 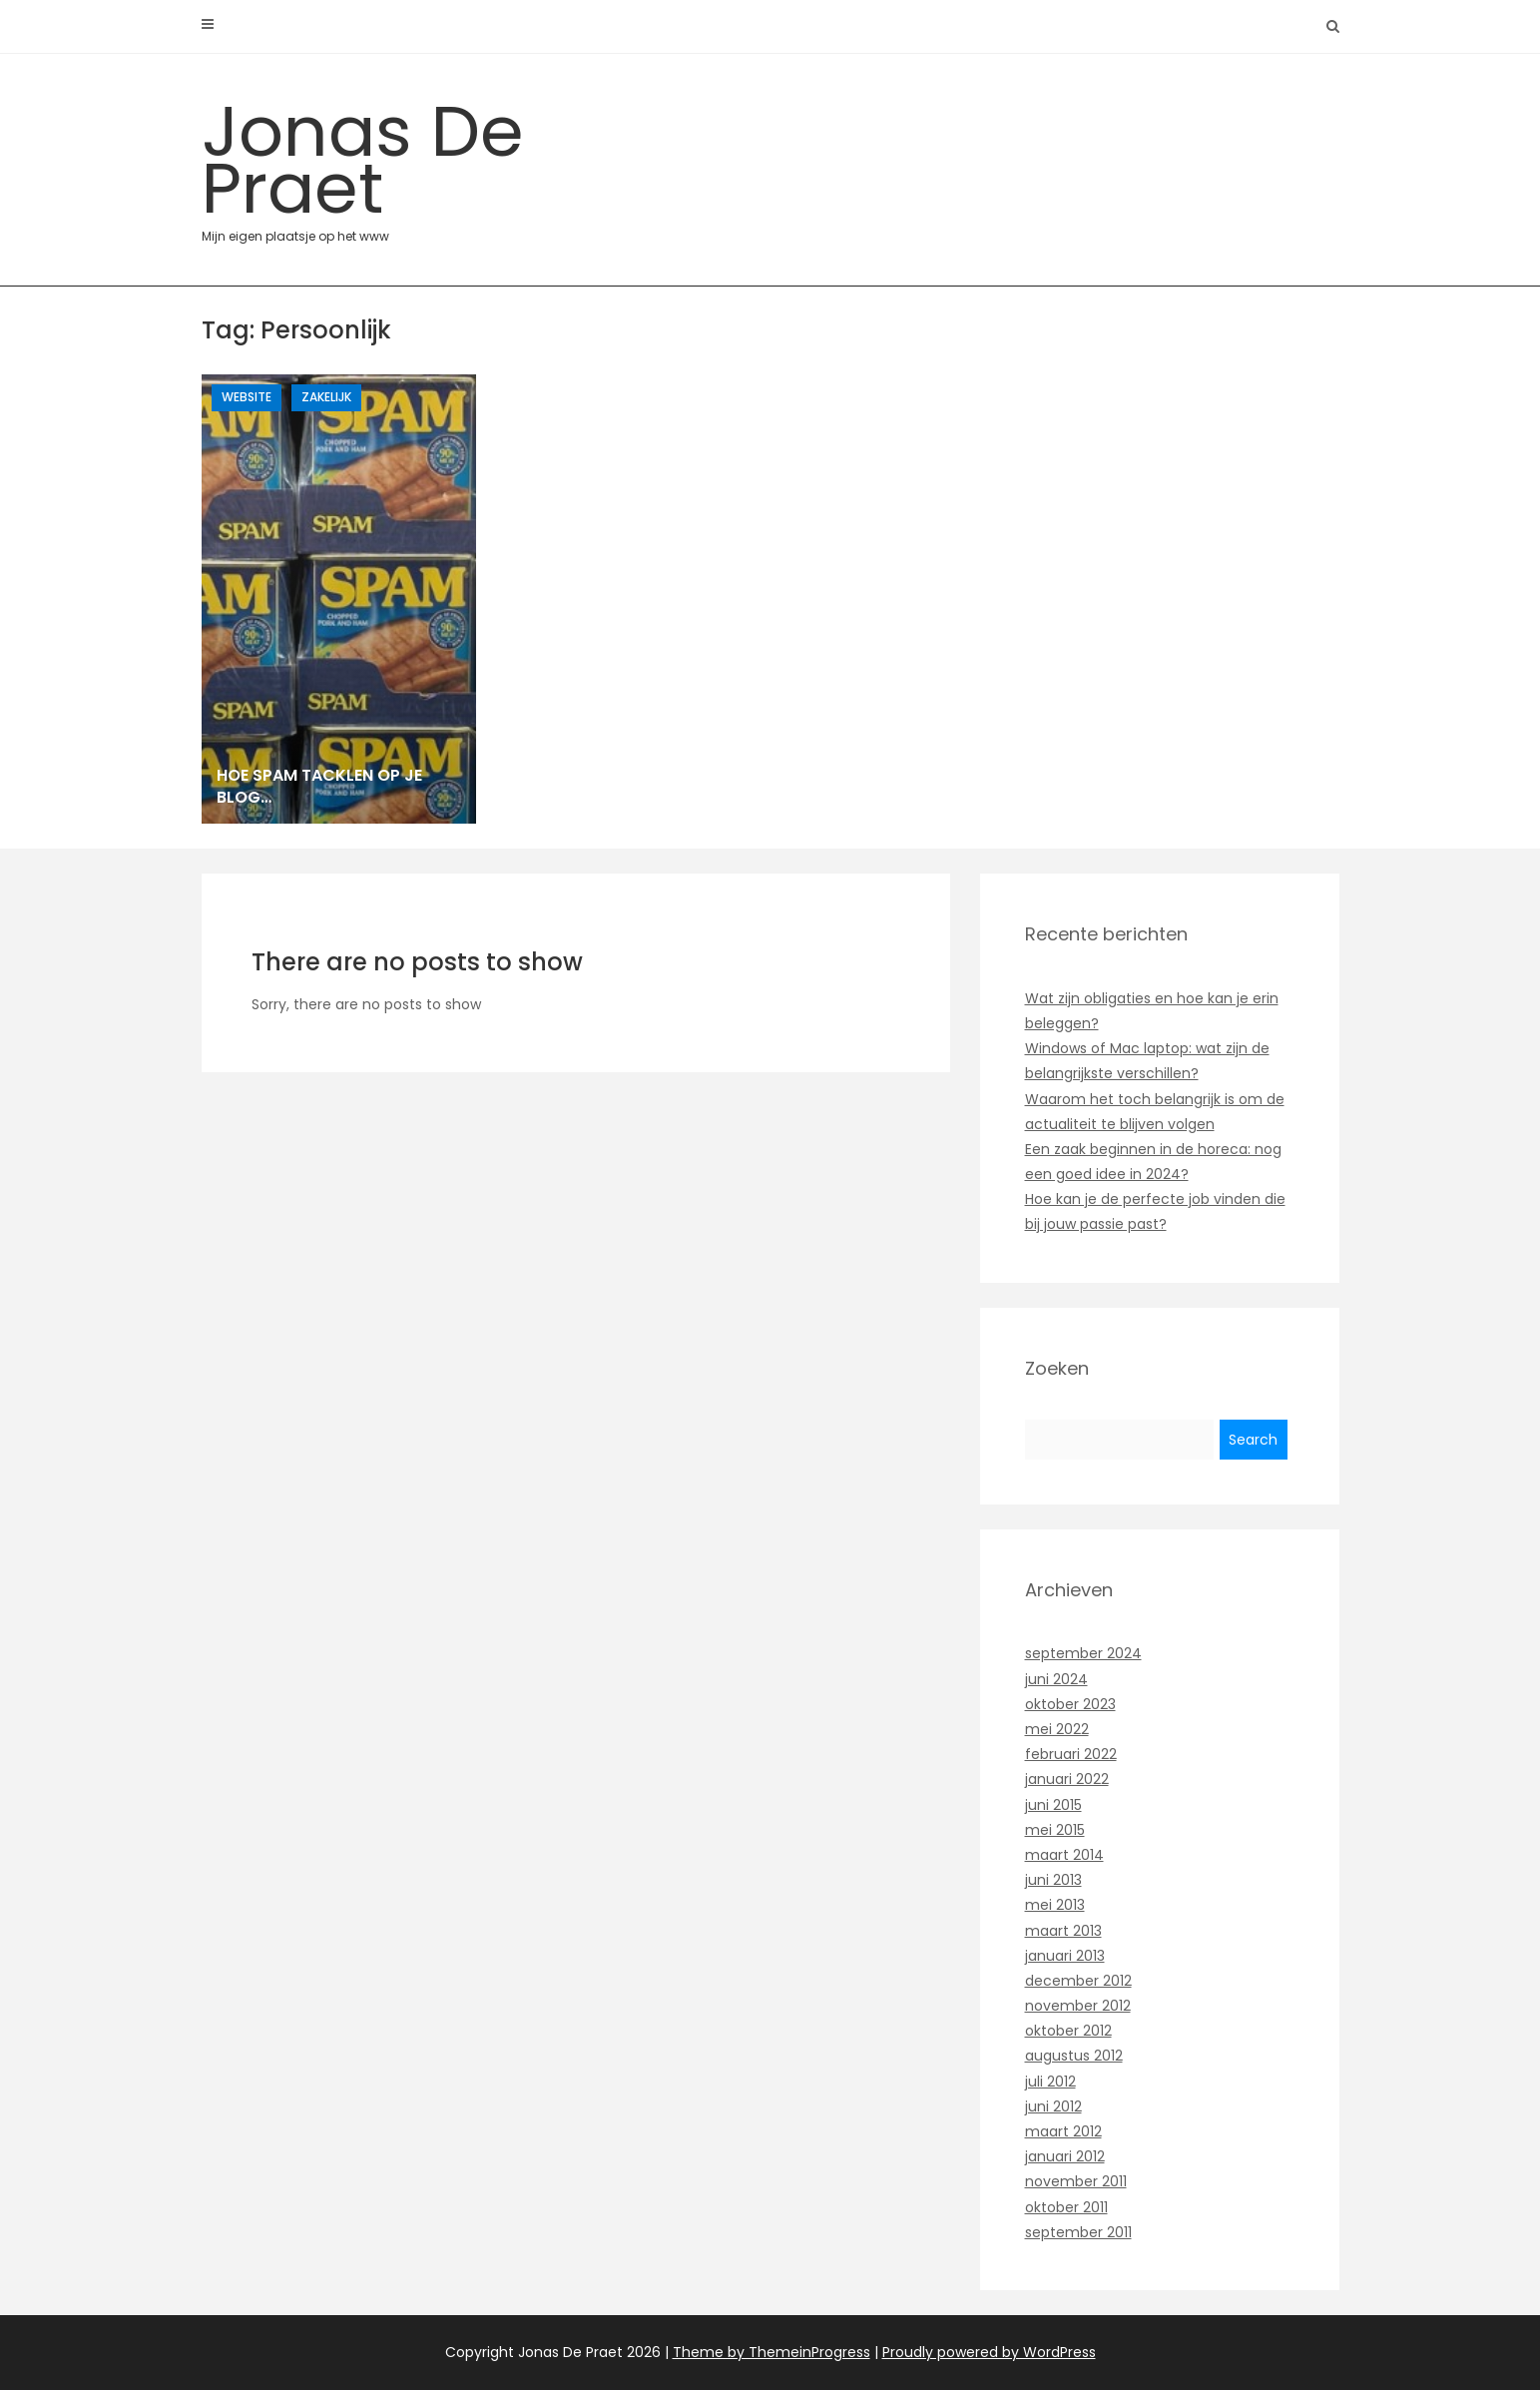 I want to click on oktober 2023, so click(x=1070, y=1704).